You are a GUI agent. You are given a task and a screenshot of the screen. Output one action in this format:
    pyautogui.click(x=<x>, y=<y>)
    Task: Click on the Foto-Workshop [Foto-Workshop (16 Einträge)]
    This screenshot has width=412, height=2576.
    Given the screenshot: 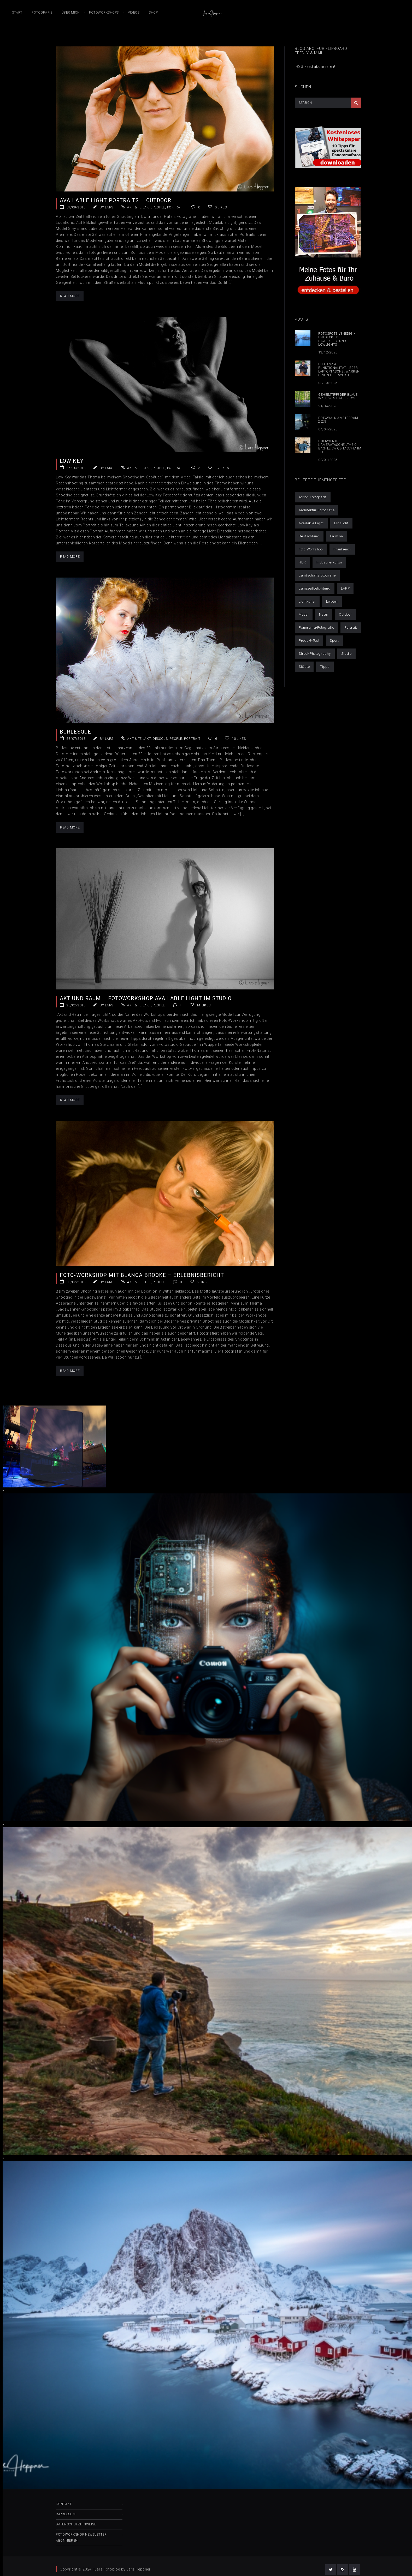 What is the action you would take?
    pyautogui.click(x=311, y=549)
    